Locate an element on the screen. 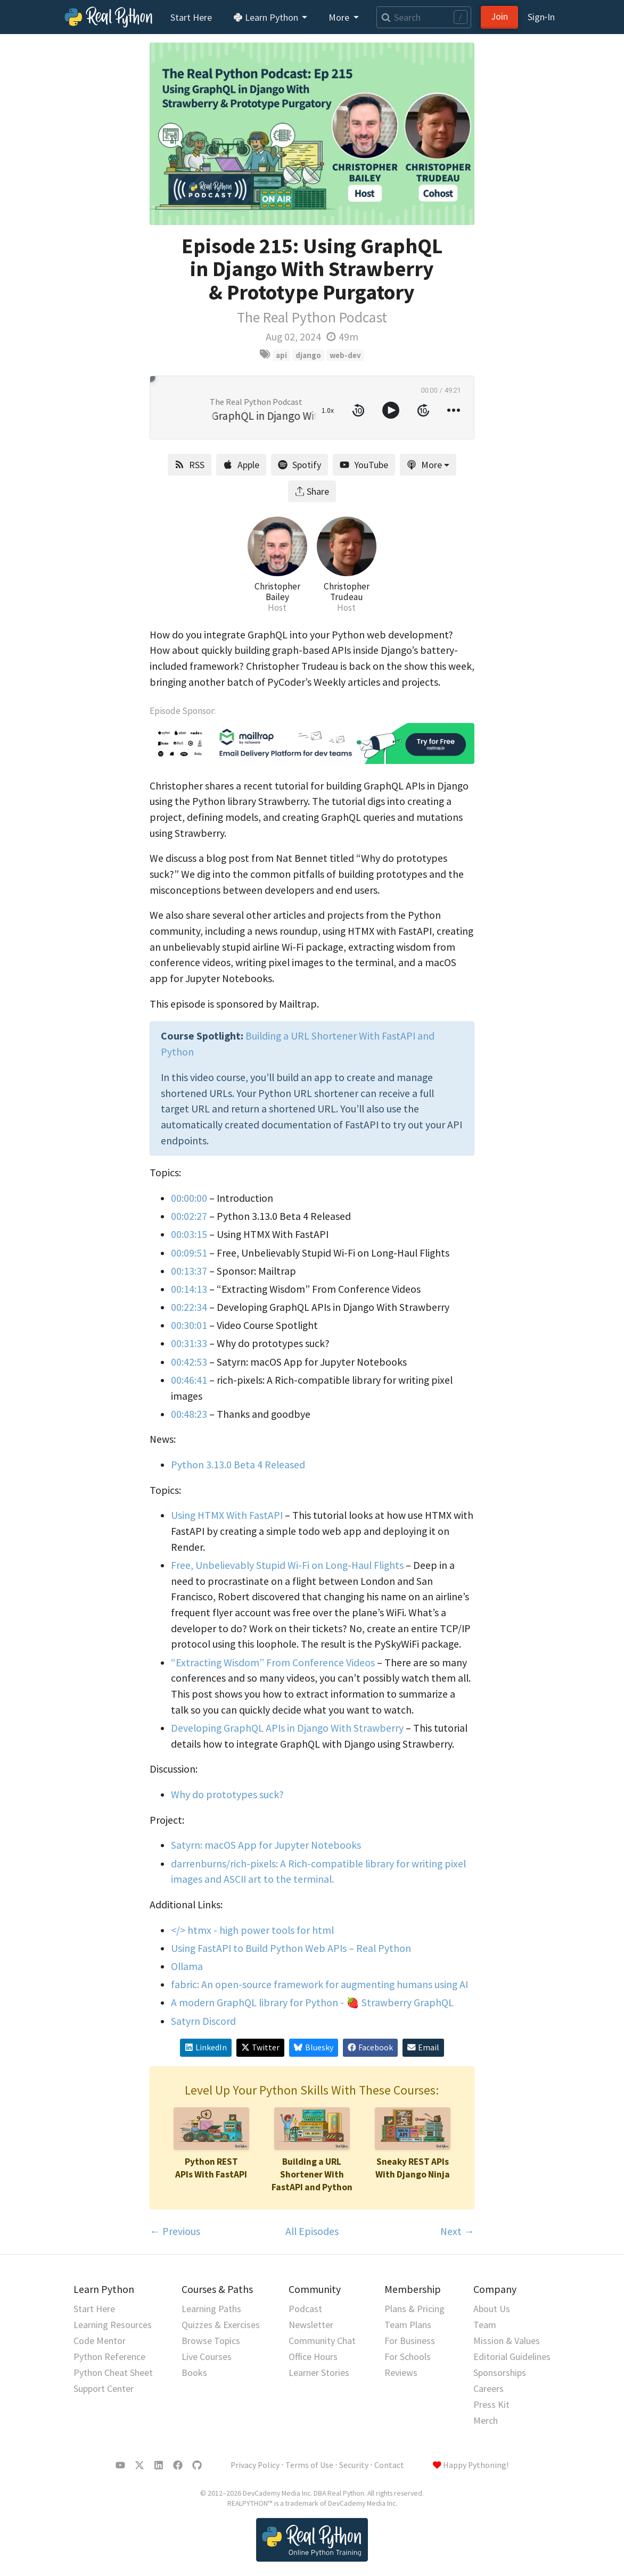 The width and height of the screenshot is (624, 2576). Code Mentor is located at coordinates (99, 2340).